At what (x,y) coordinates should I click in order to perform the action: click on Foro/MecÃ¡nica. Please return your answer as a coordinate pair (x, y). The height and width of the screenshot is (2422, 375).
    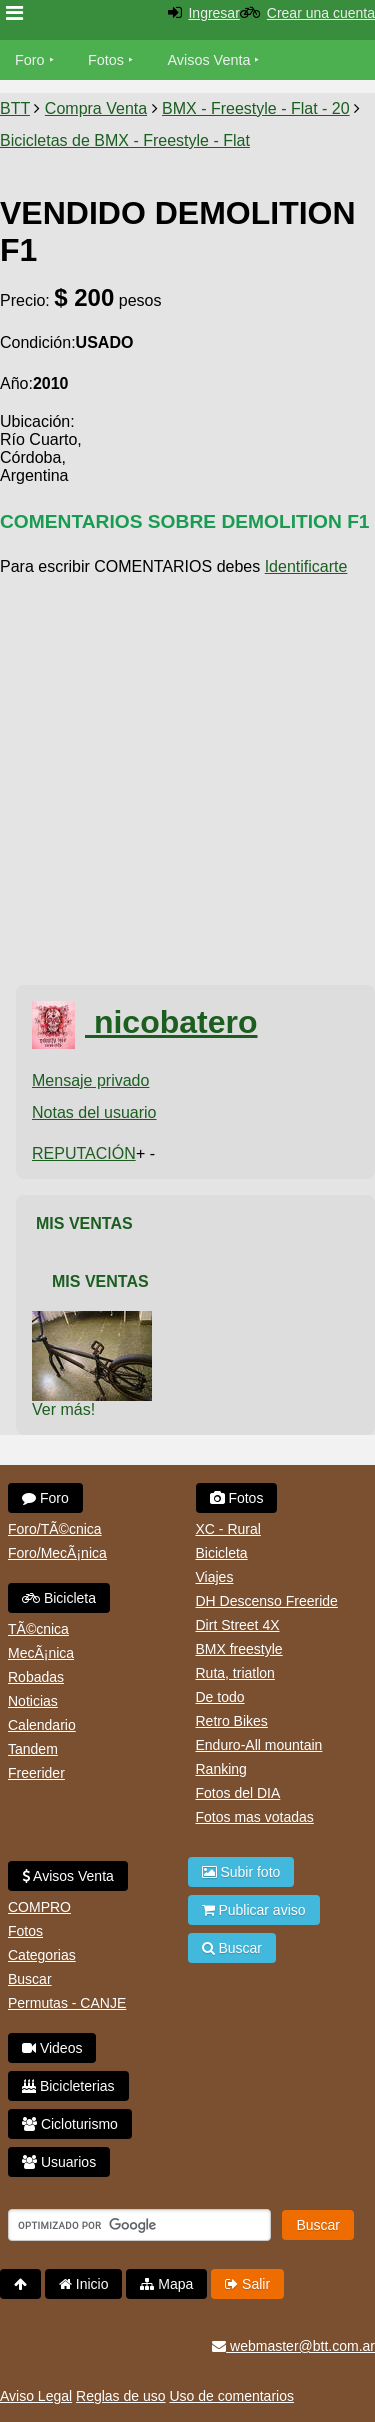
    Looking at the image, I should click on (57, 1553).